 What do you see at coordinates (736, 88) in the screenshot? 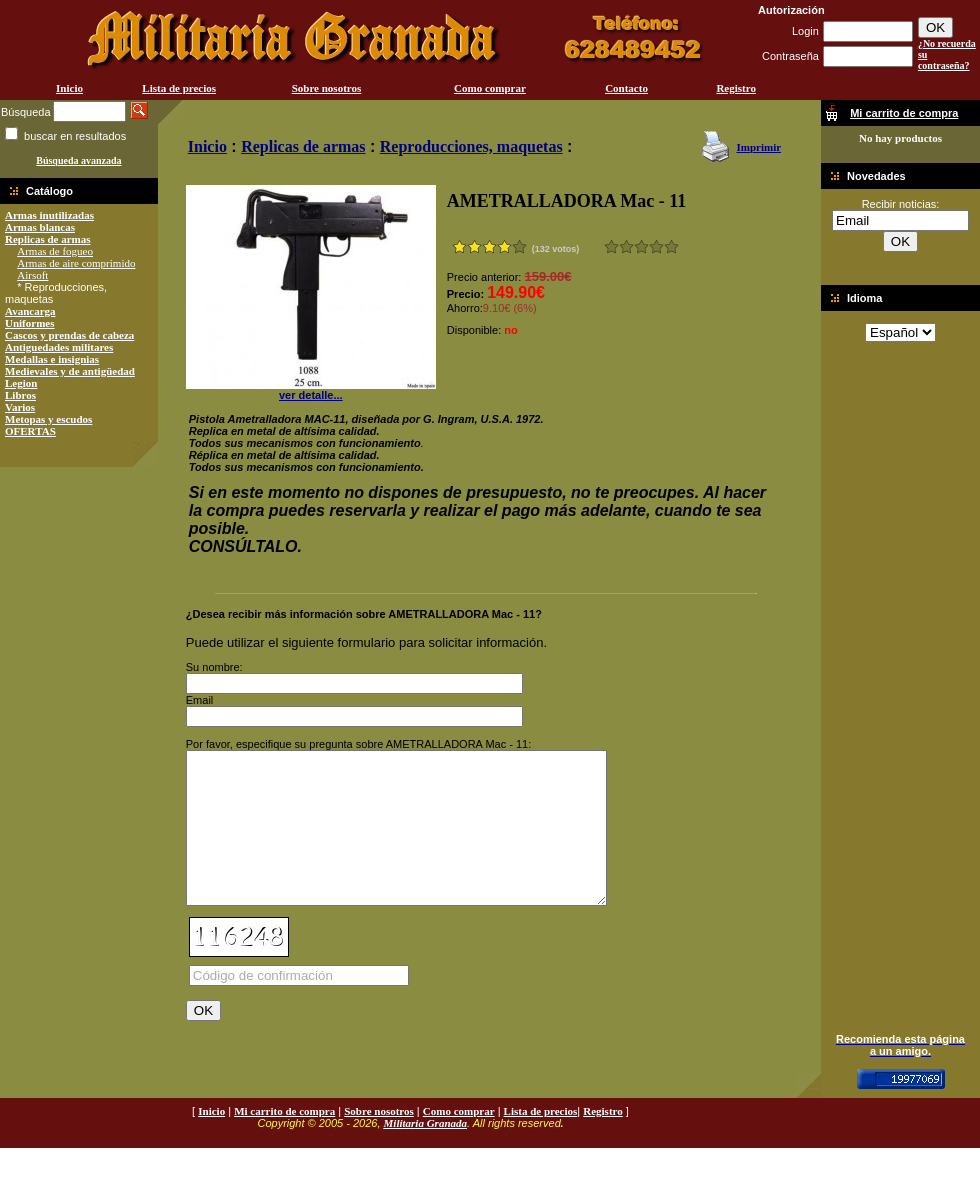
I see `Registro` at bounding box center [736, 88].